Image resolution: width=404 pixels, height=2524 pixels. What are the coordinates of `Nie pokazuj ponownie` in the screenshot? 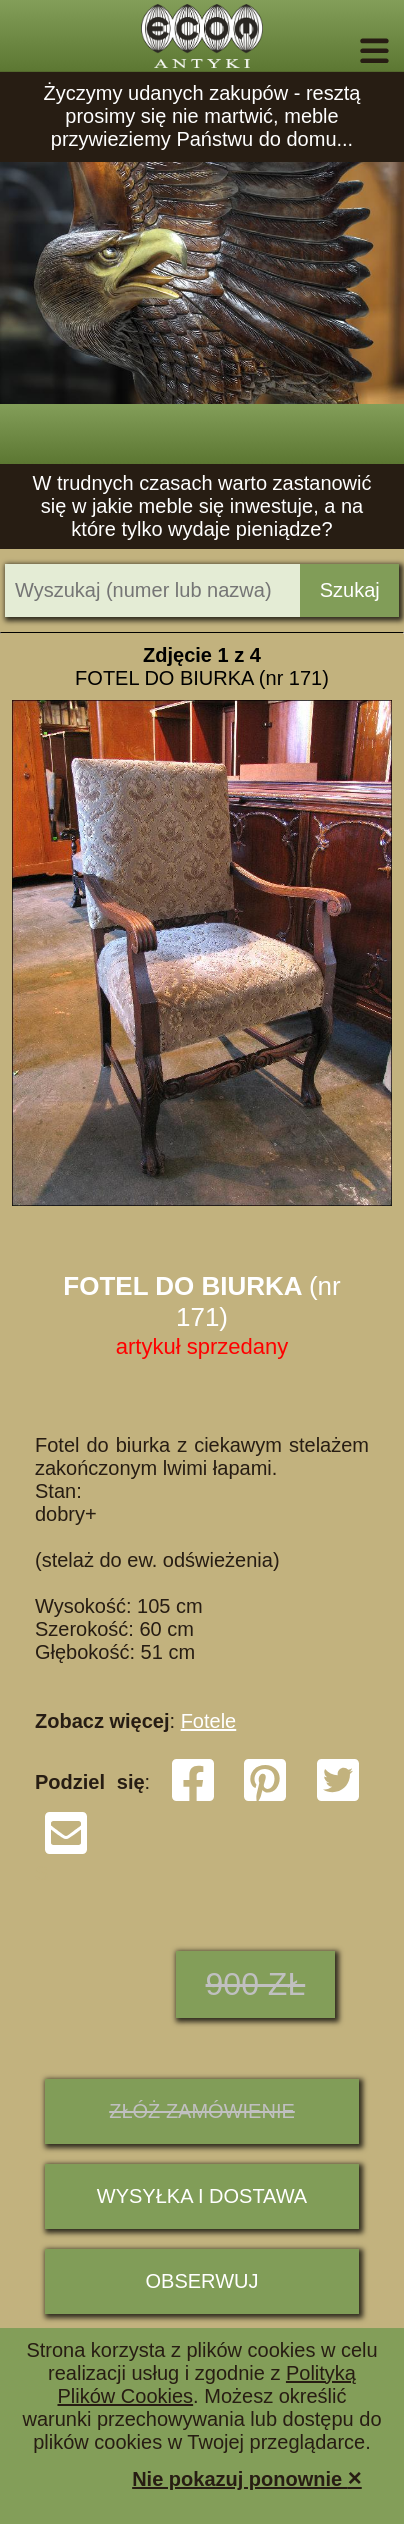 It's located at (247, 2477).